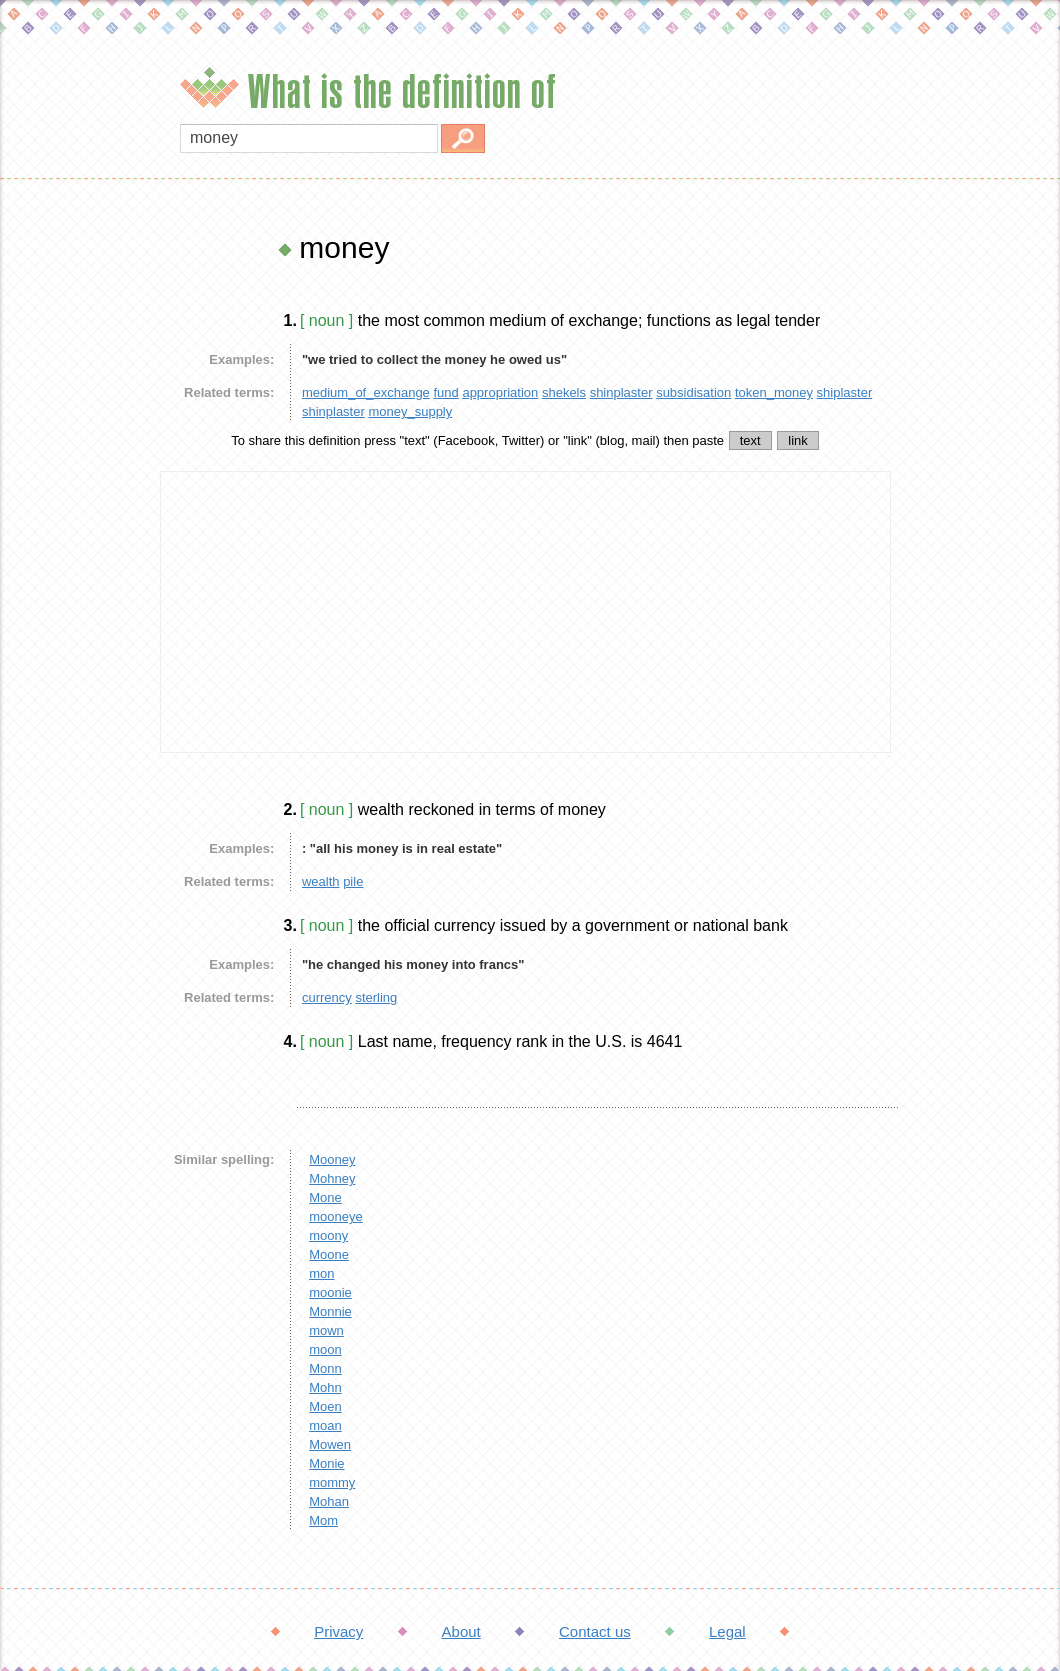 The image size is (1060, 1671). What do you see at coordinates (325, 1425) in the screenshot?
I see `moan` at bounding box center [325, 1425].